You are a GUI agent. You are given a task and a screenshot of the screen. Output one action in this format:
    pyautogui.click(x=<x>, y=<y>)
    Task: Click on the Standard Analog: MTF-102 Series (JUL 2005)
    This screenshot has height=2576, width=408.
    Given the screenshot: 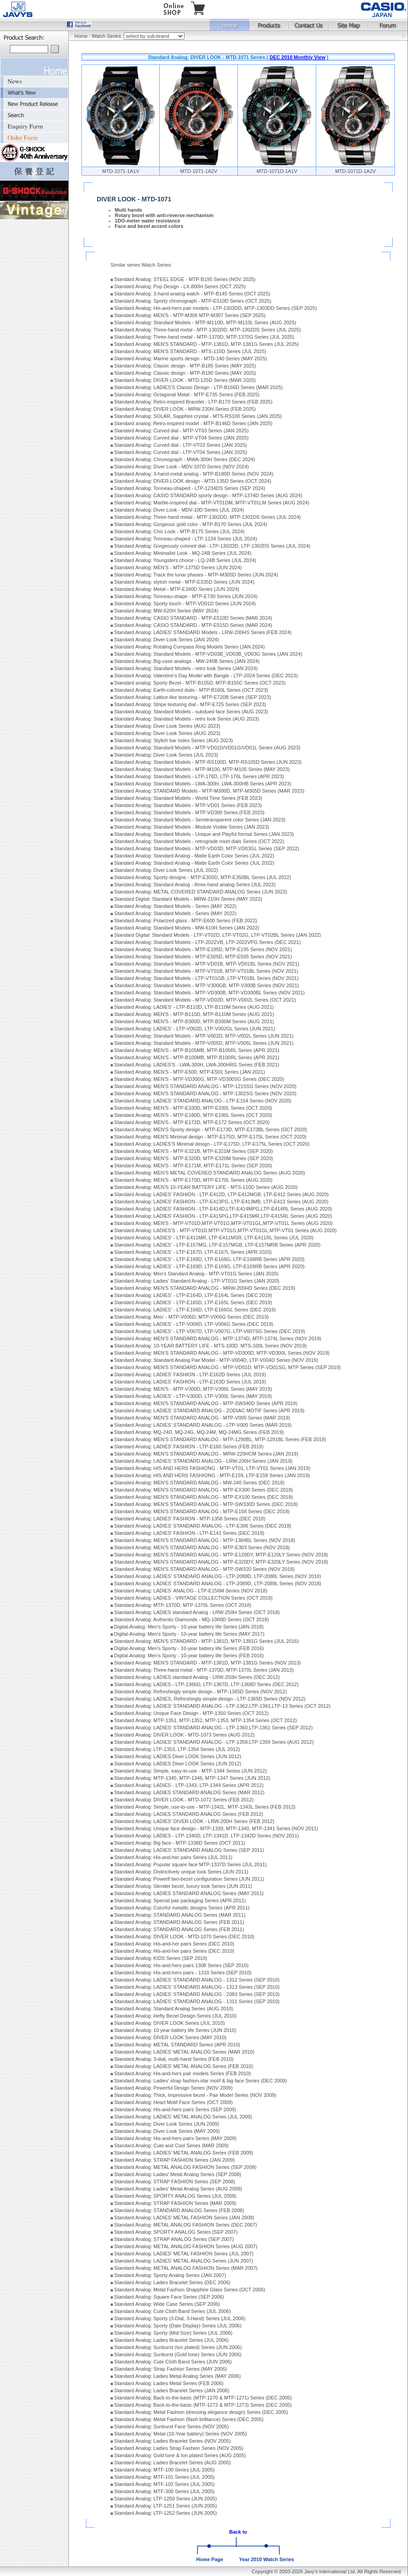 What is the action you would take?
    pyautogui.click(x=164, y=2484)
    